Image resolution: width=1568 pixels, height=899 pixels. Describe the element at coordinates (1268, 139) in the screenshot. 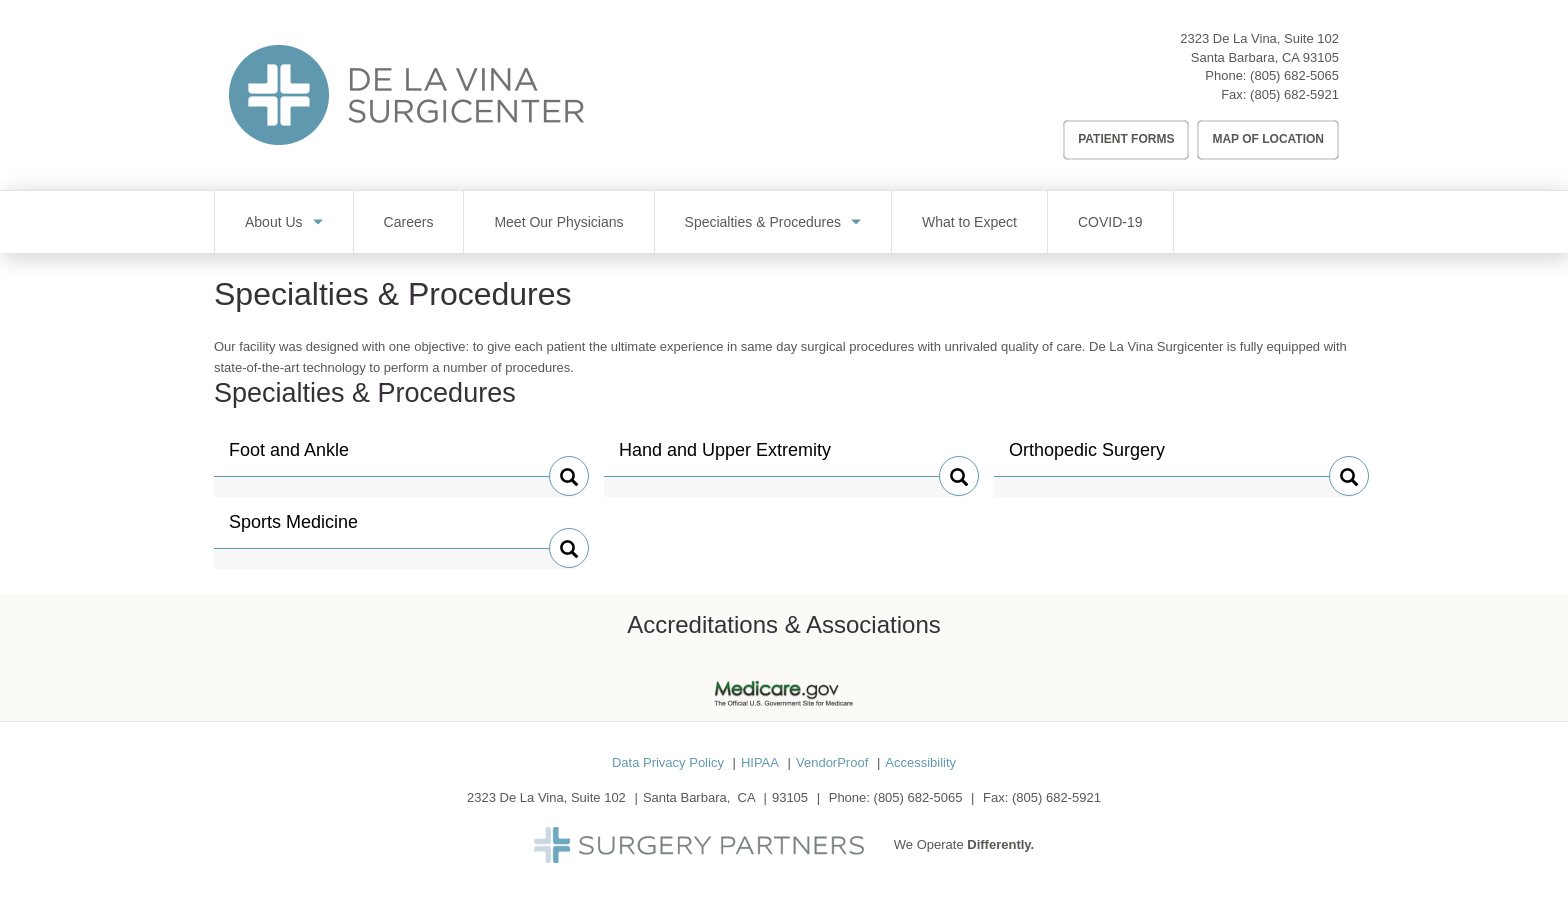

I see `Map of Location` at that location.